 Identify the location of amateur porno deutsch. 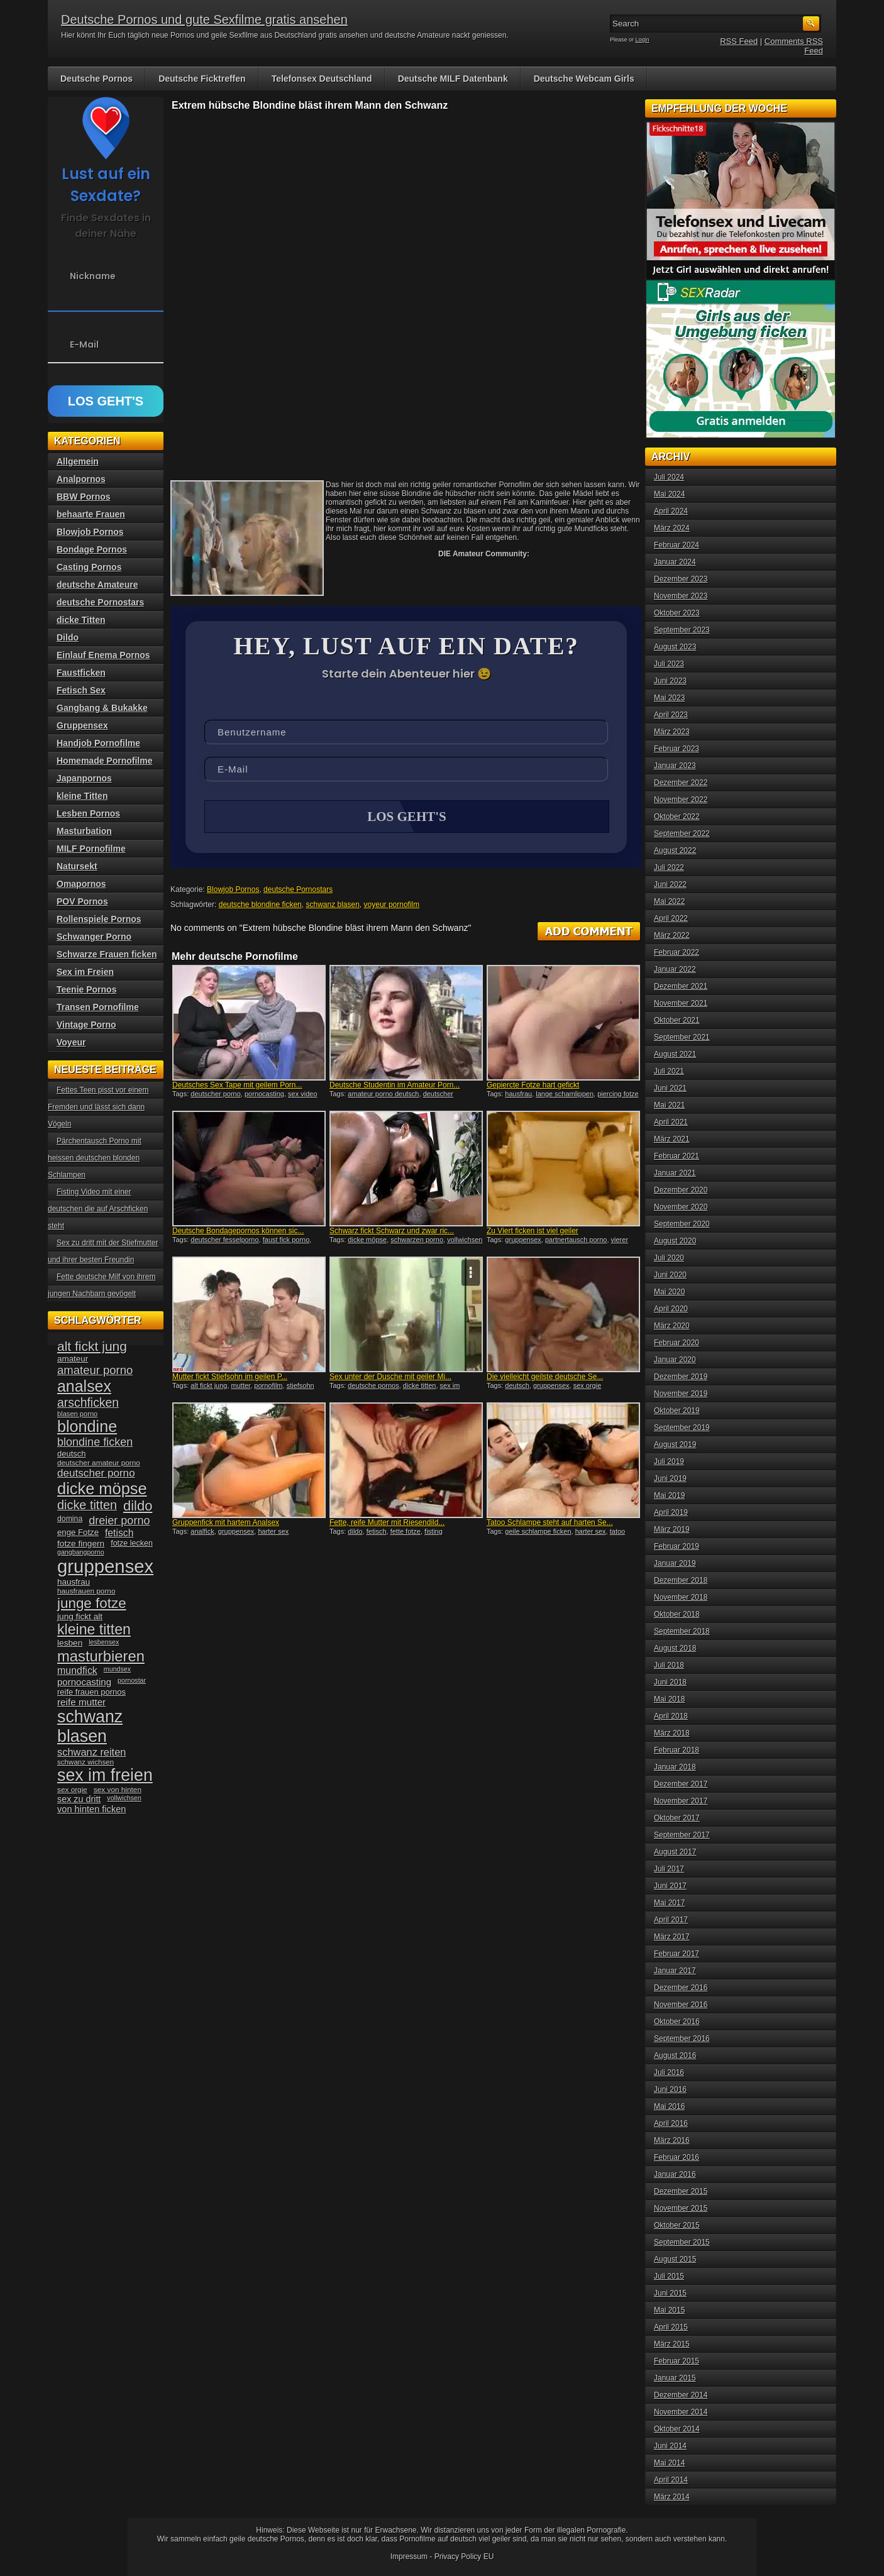
(383, 1095).